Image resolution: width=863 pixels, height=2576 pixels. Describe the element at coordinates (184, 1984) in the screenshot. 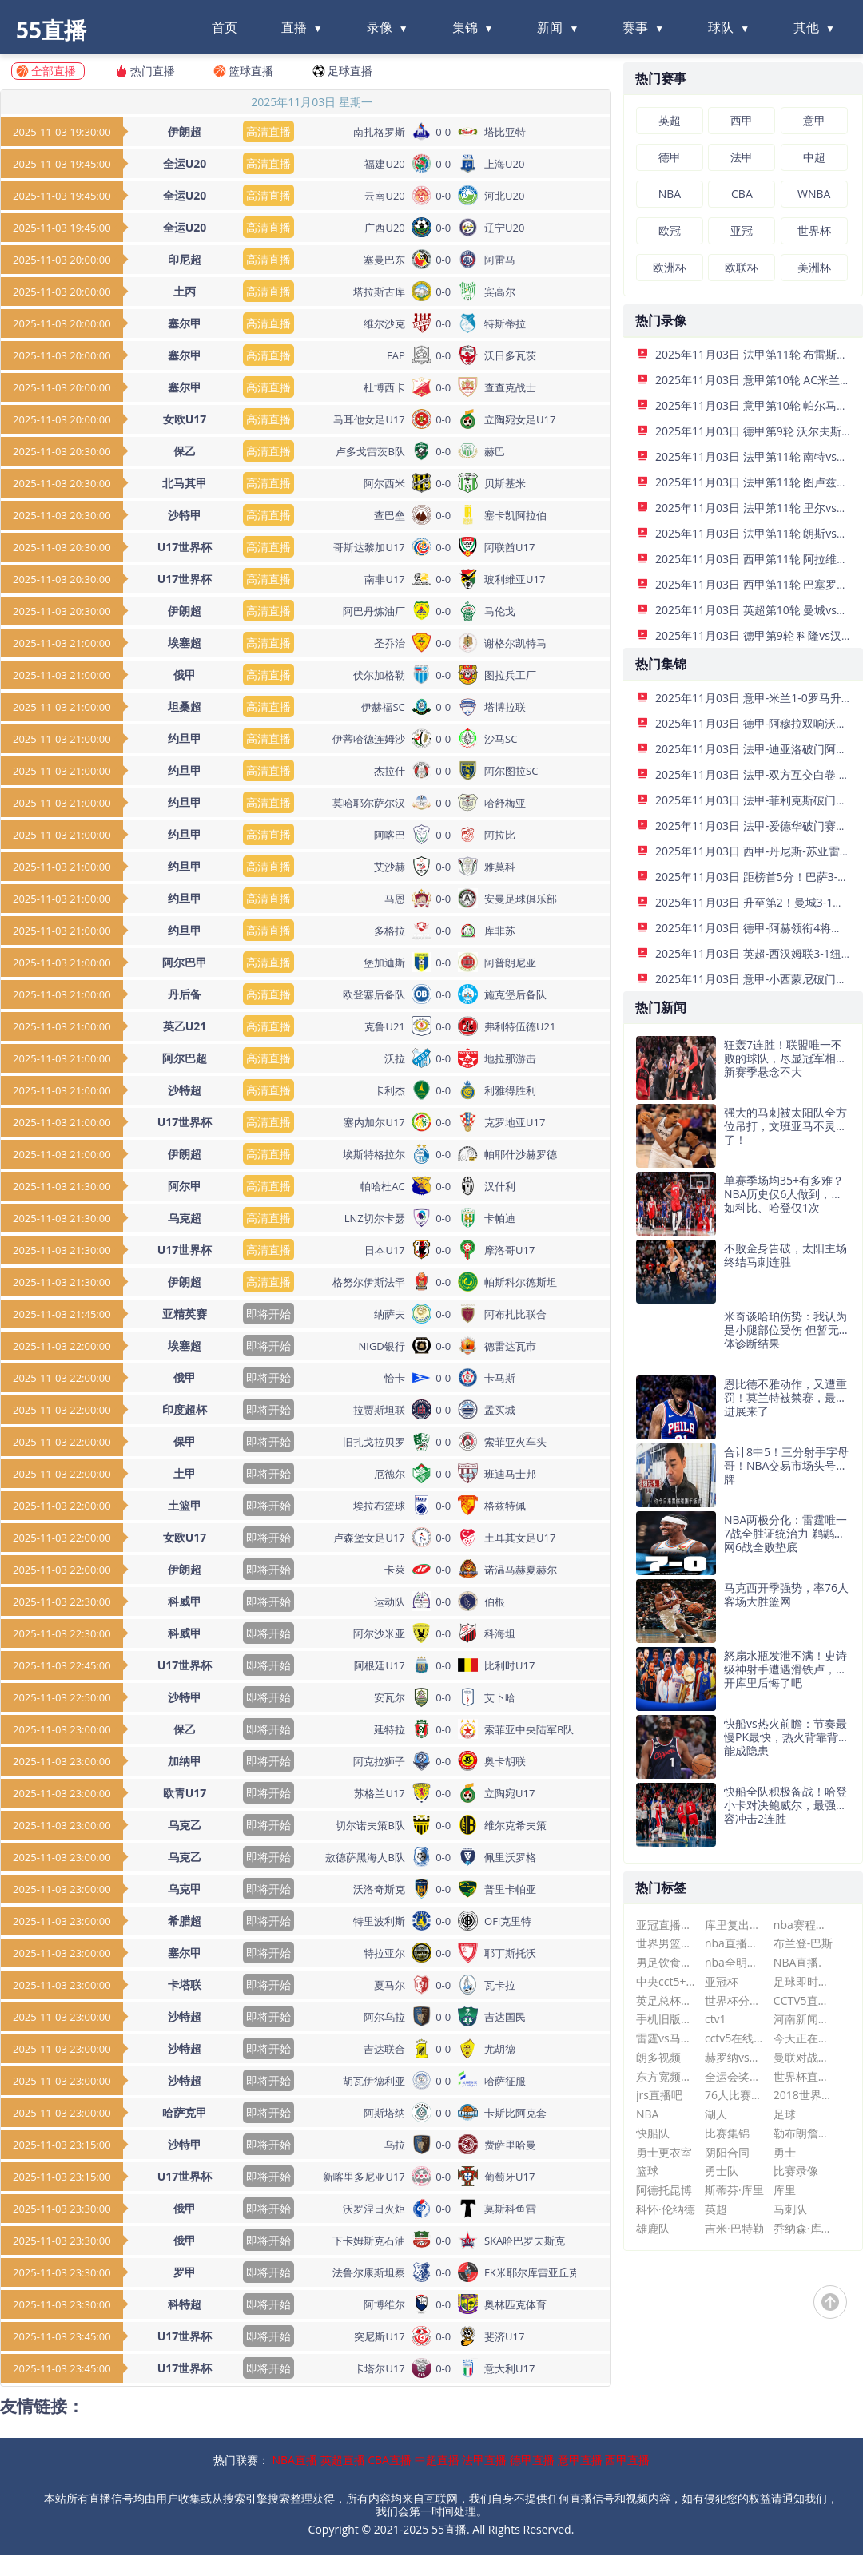

I see `卡塔联` at that location.